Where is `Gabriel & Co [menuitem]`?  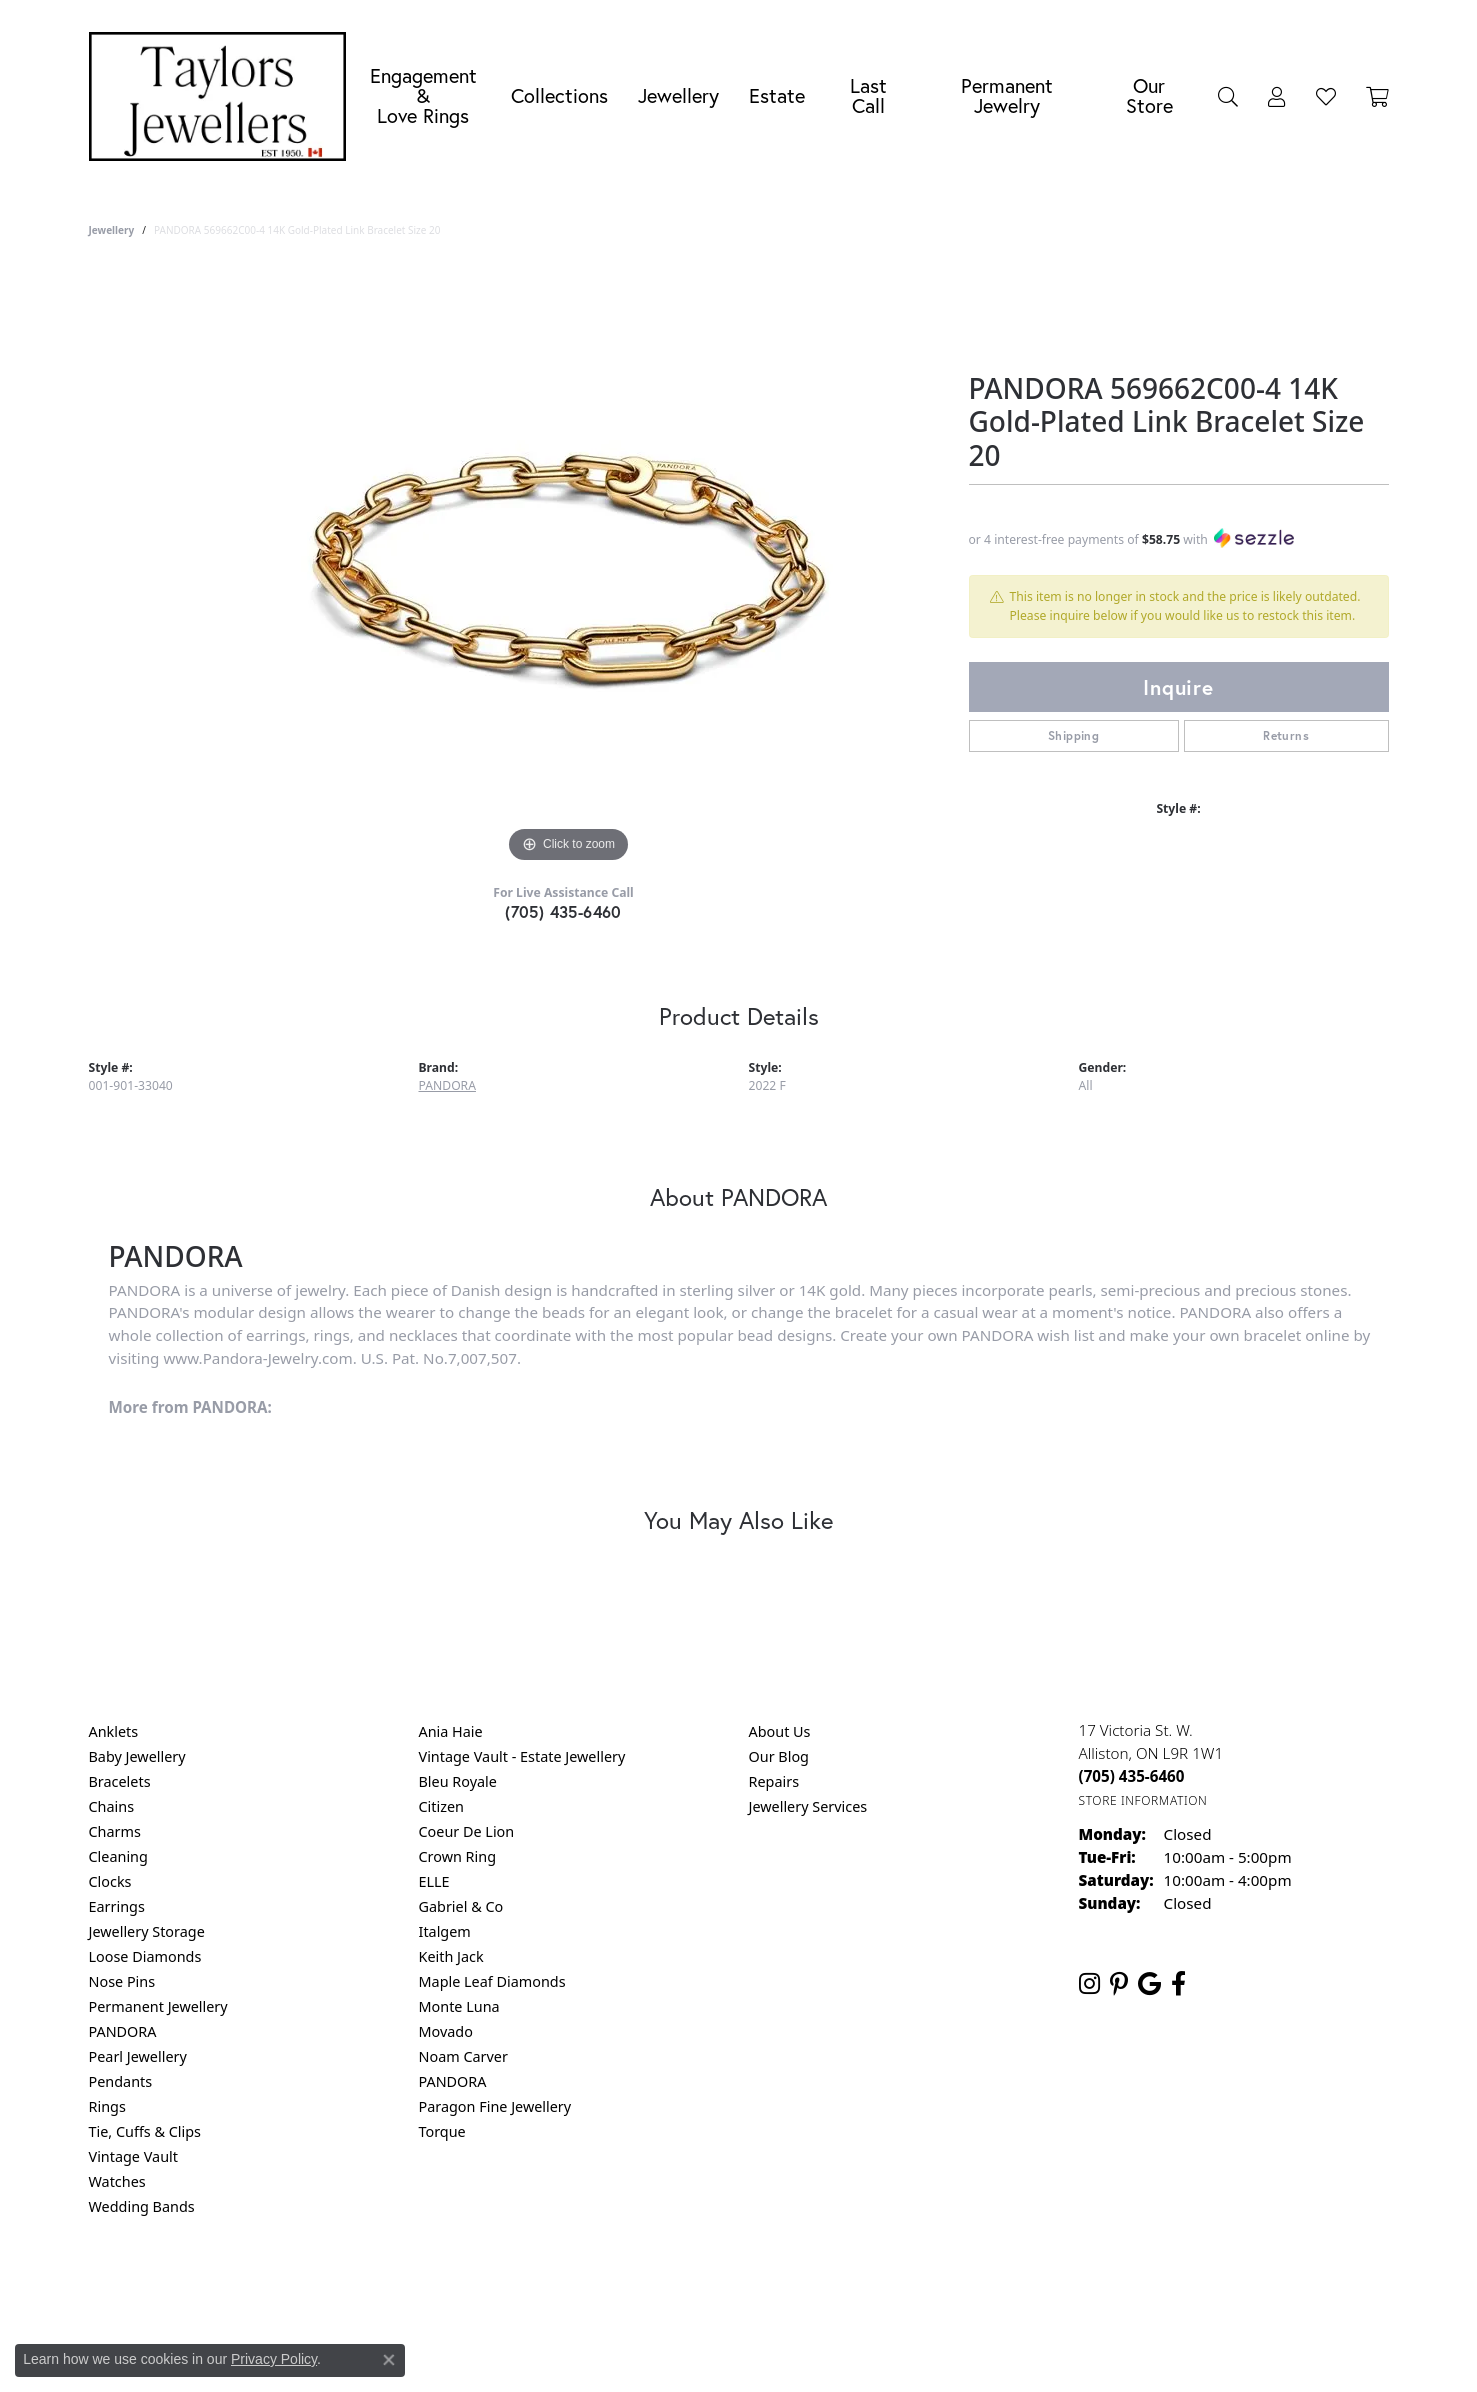 Gabriel & Co [menuitem] is located at coordinates (461, 1906).